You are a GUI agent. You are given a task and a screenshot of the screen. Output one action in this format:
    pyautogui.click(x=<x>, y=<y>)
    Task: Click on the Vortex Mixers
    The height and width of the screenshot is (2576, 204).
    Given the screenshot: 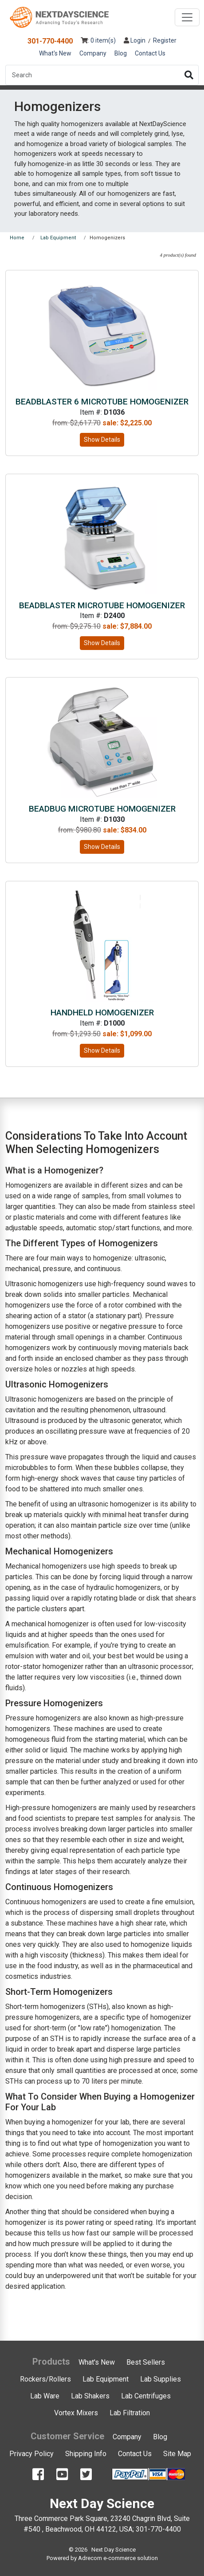 What is the action you would take?
    pyautogui.click(x=76, y=2413)
    